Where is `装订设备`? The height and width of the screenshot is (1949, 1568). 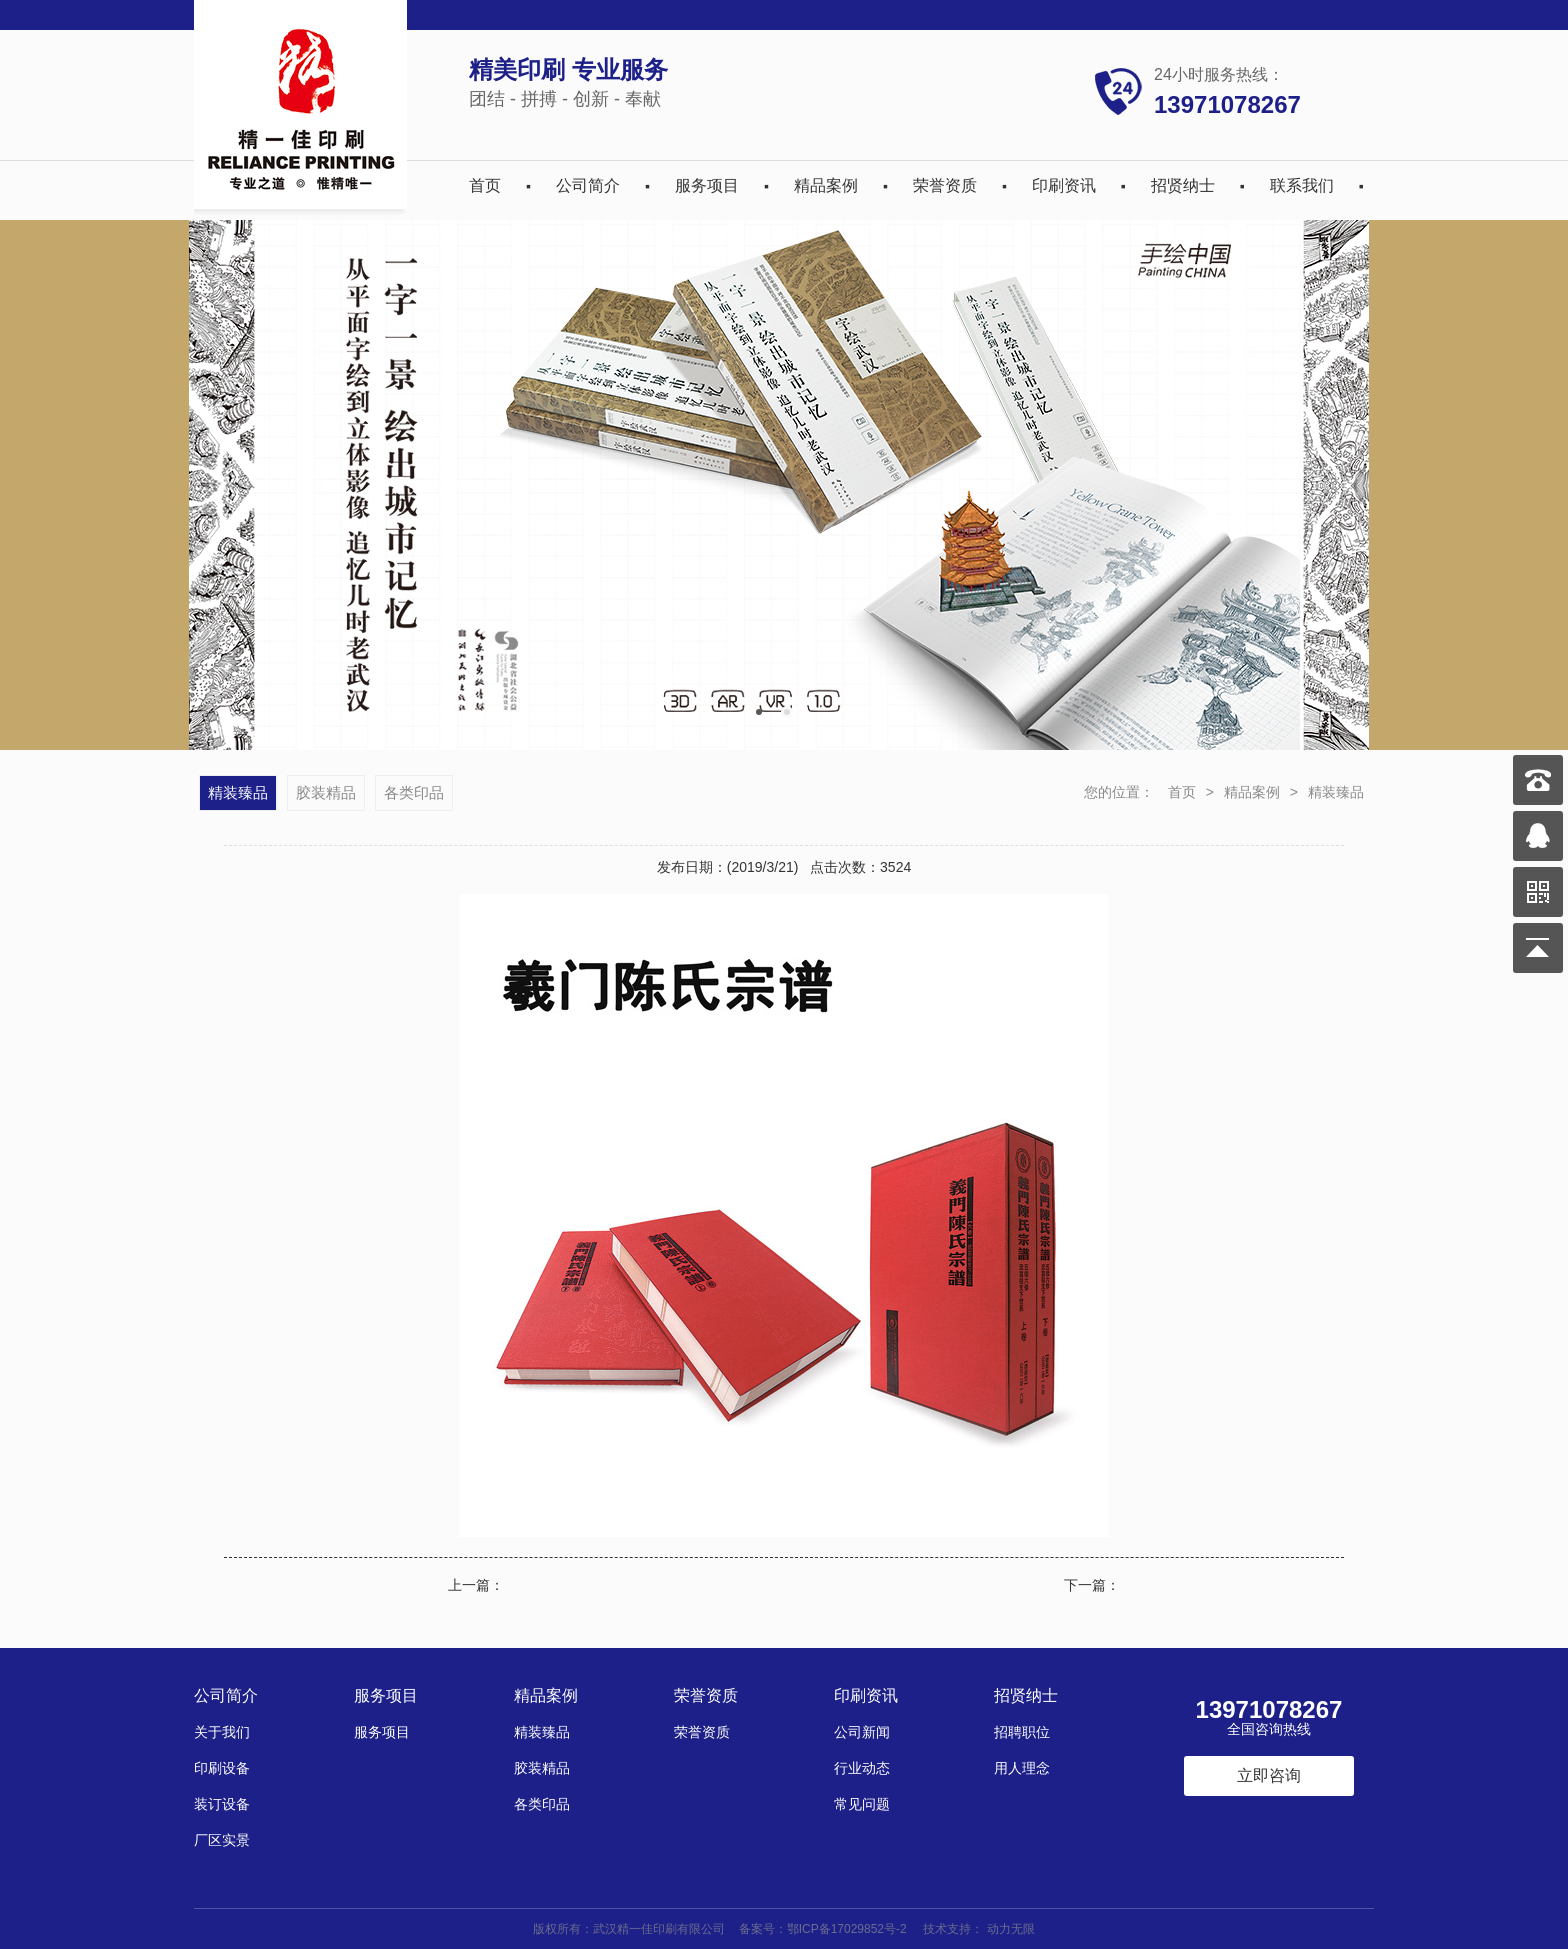
装订设备 is located at coordinates (222, 1804).